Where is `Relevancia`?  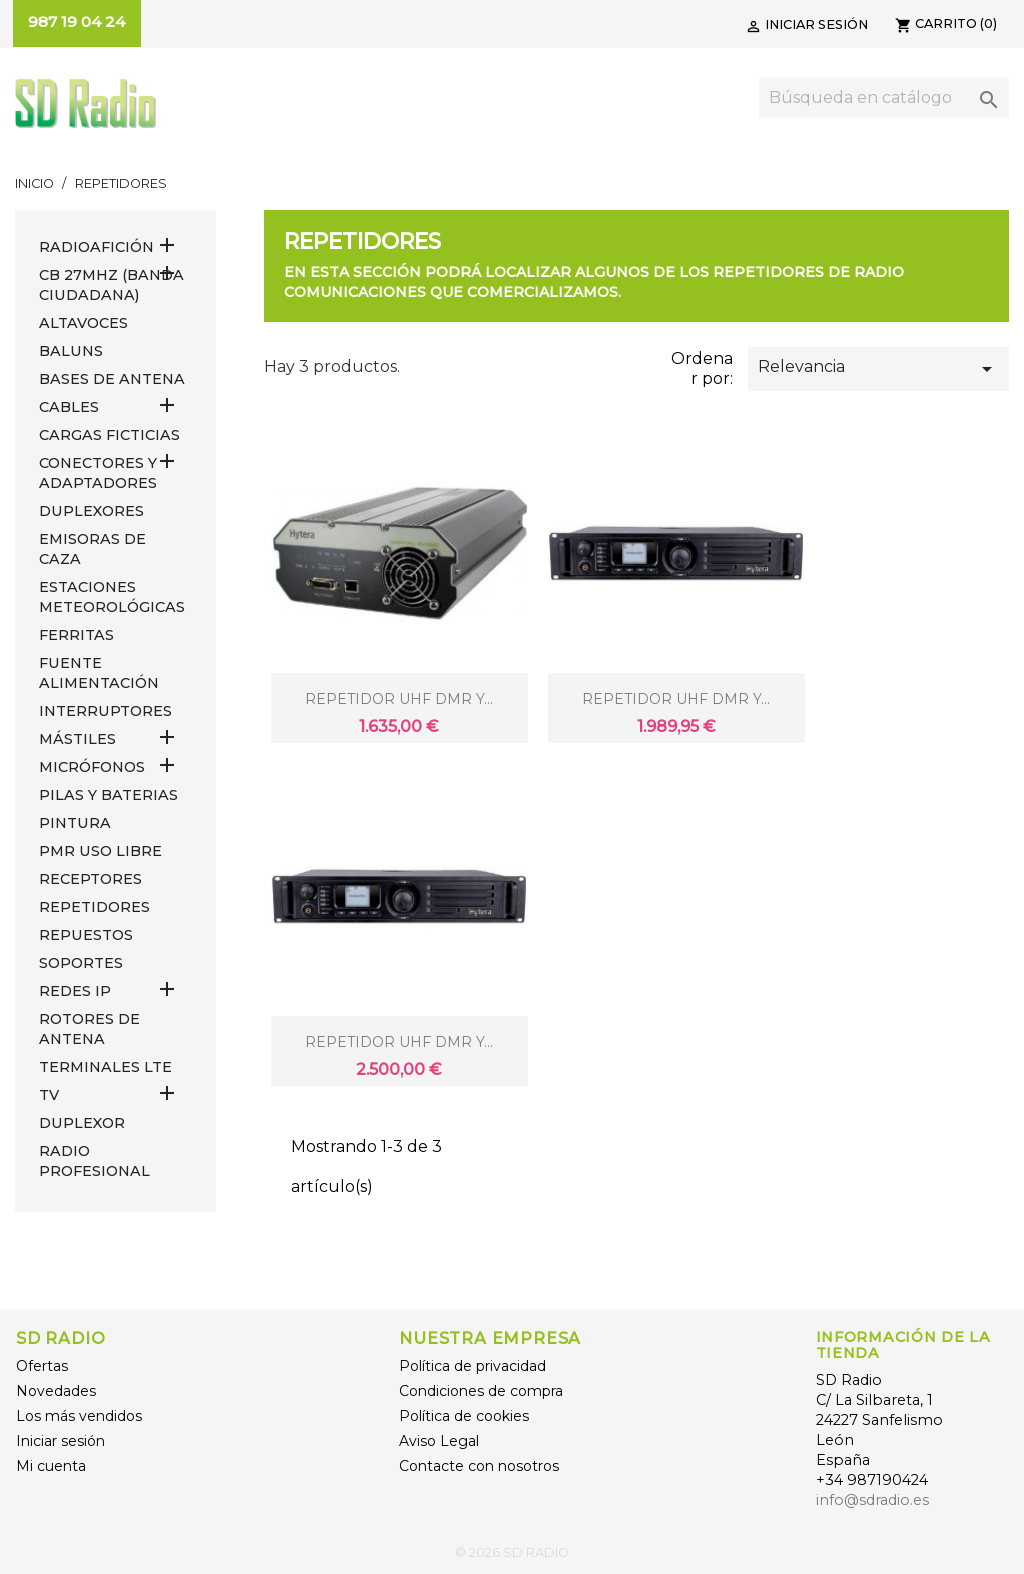 Relevancia is located at coordinates (878, 369).